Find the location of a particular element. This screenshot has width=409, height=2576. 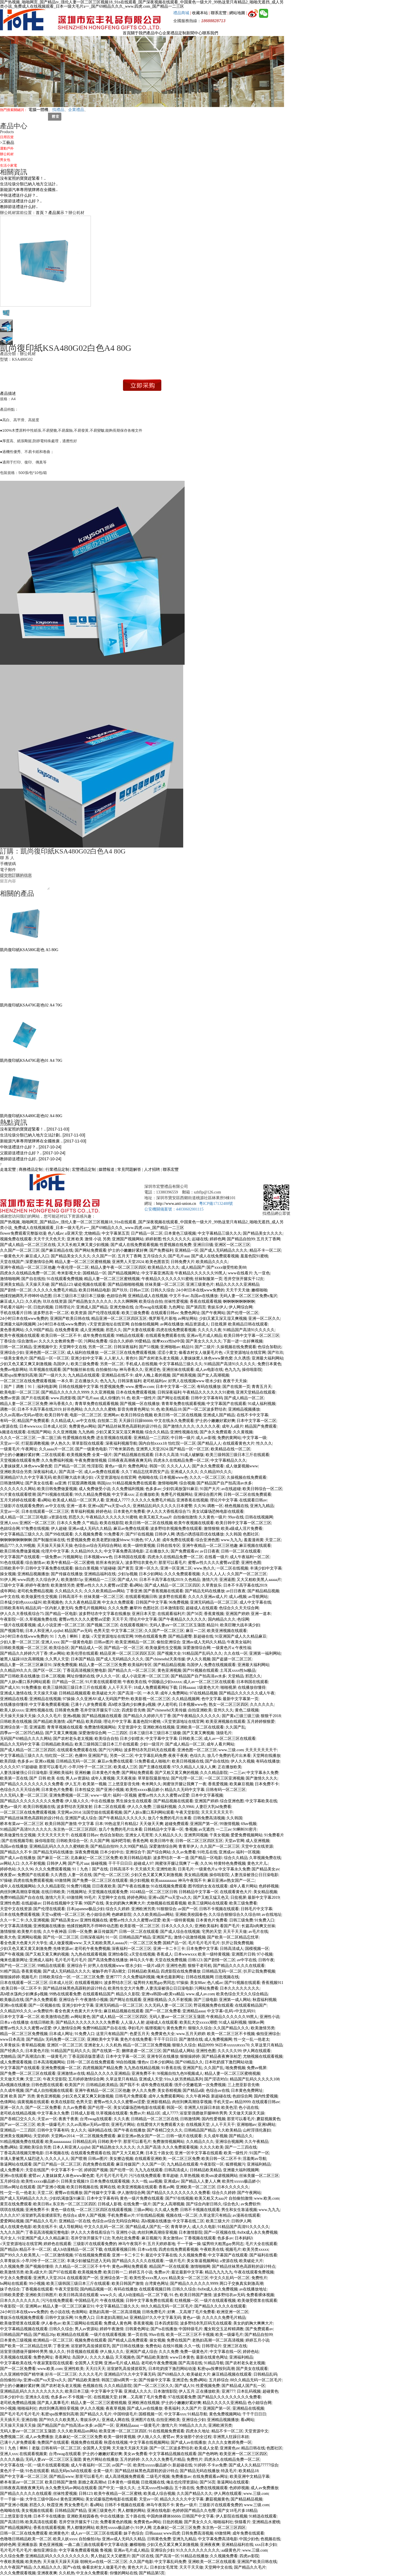

中文永久免费观看 is located at coordinates (118, 1602).